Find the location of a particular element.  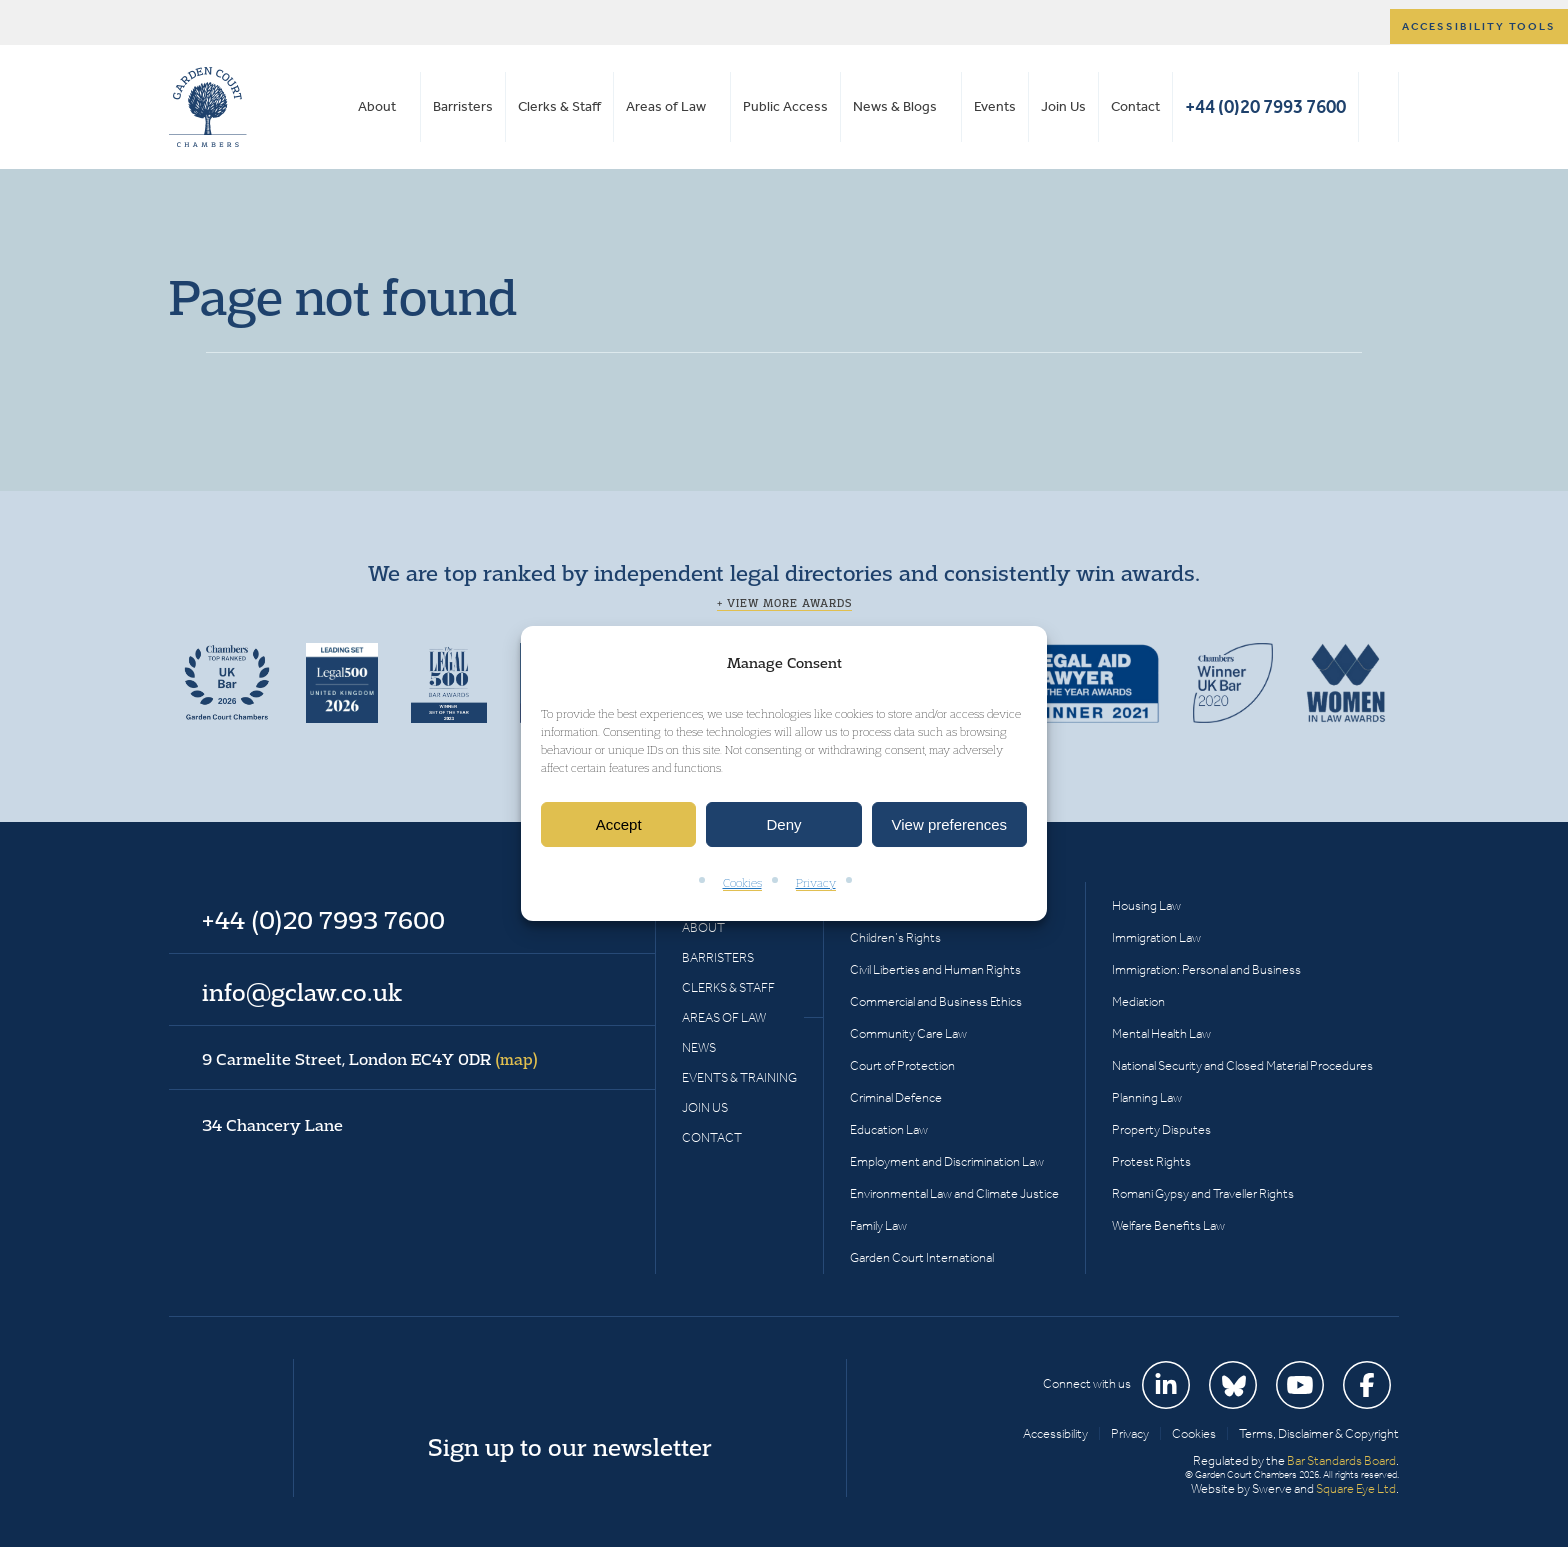

+ View more awards is located at coordinates (784, 603).